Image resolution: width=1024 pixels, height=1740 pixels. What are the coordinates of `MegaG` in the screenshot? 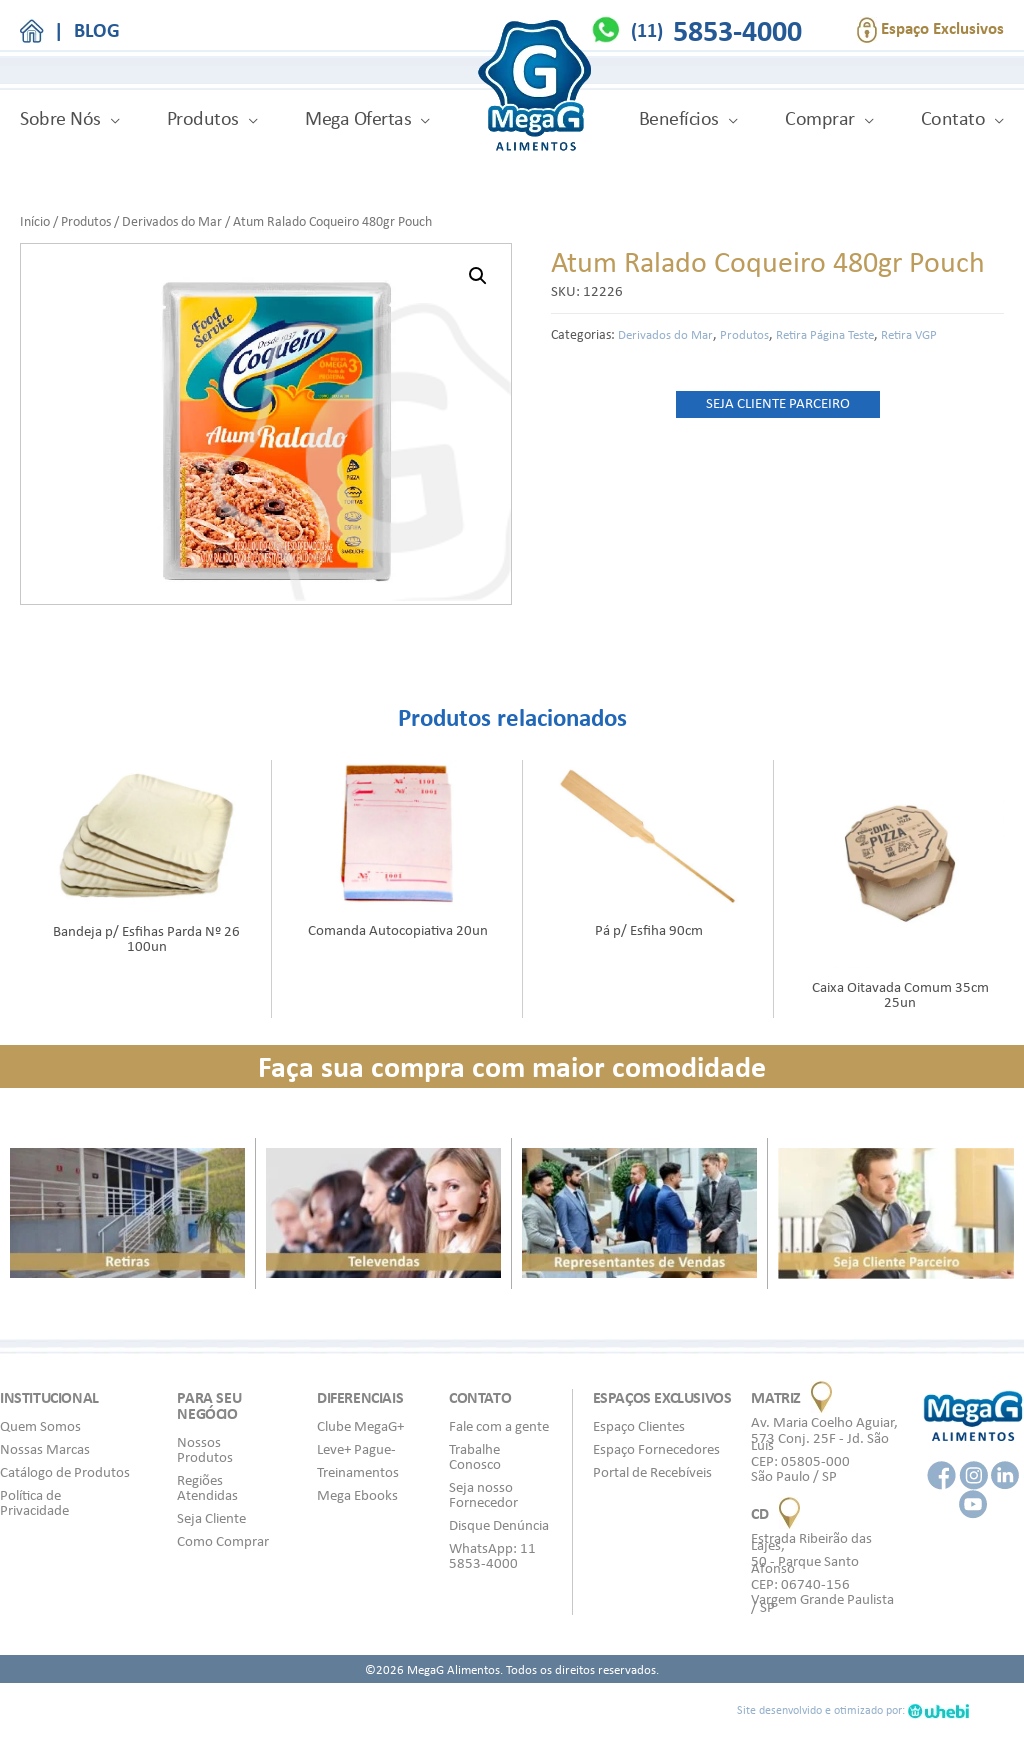 It's located at (534, 88).